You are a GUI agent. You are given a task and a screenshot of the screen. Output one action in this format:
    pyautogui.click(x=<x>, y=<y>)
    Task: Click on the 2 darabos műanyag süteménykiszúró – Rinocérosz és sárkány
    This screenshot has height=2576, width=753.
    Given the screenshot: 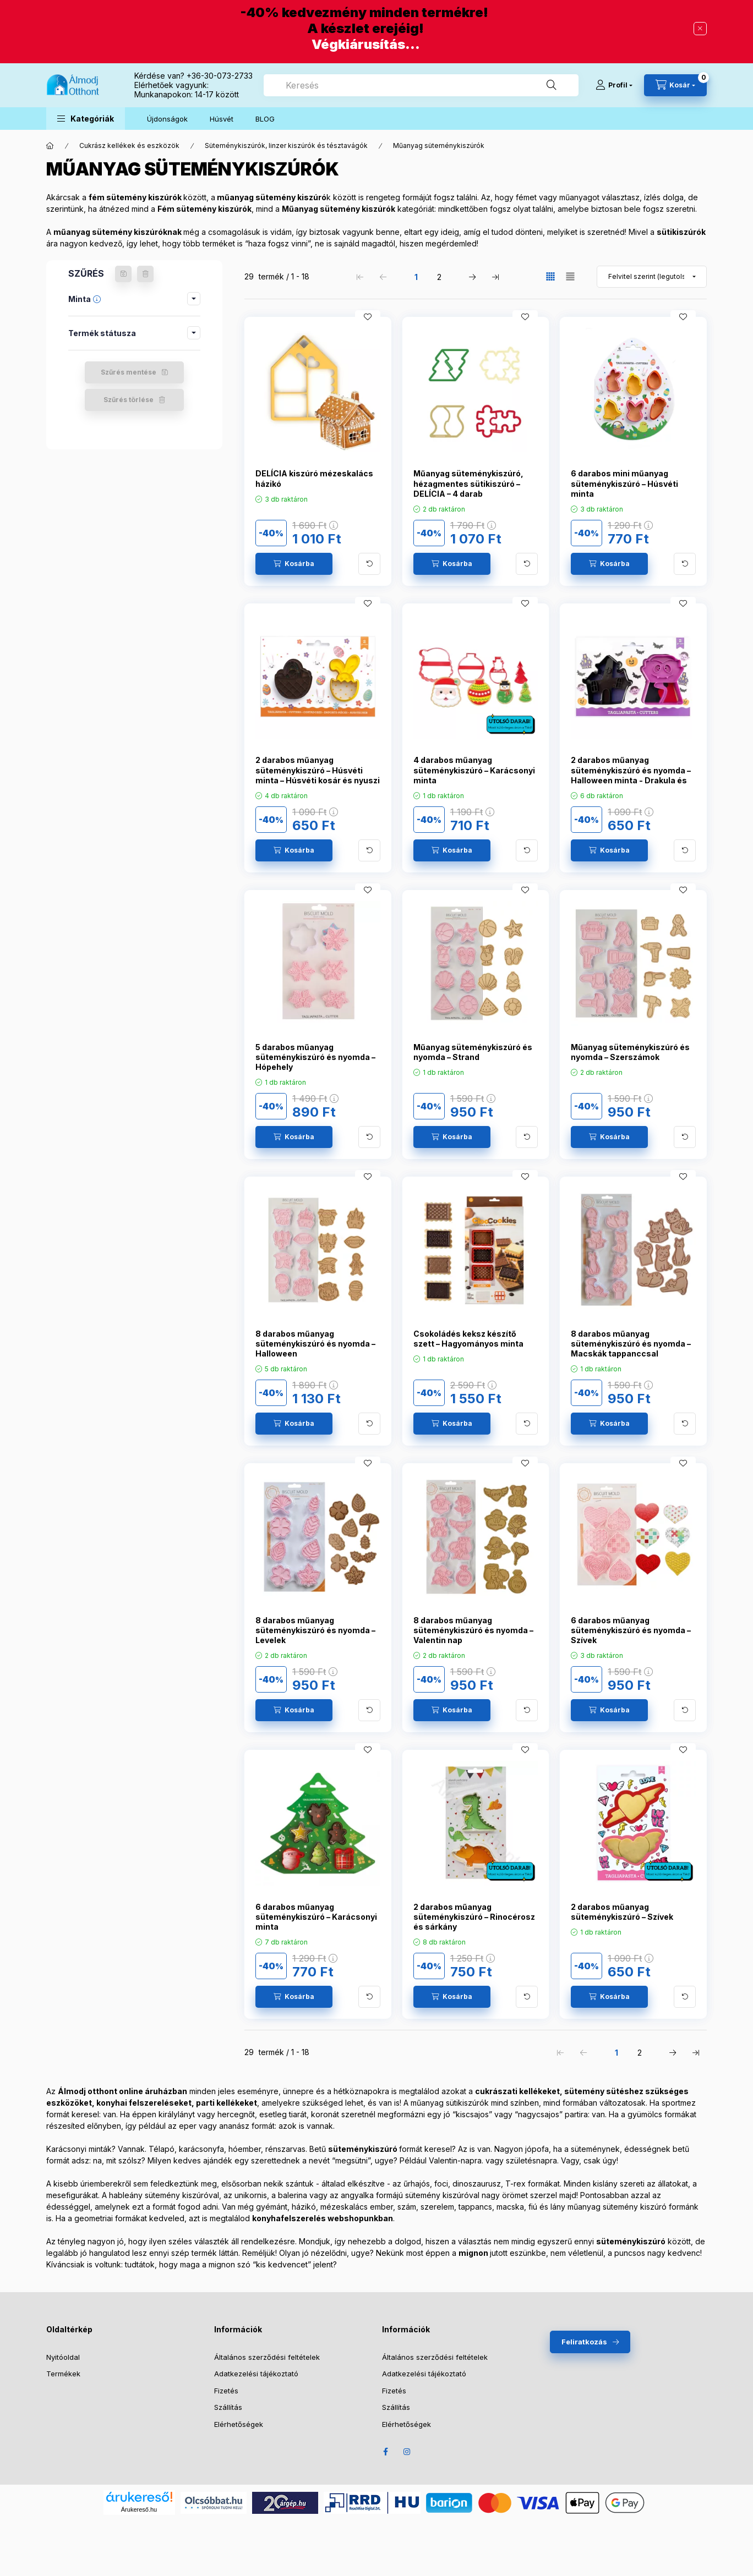 What is the action you would take?
    pyautogui.click(x=474, y=1916)
    